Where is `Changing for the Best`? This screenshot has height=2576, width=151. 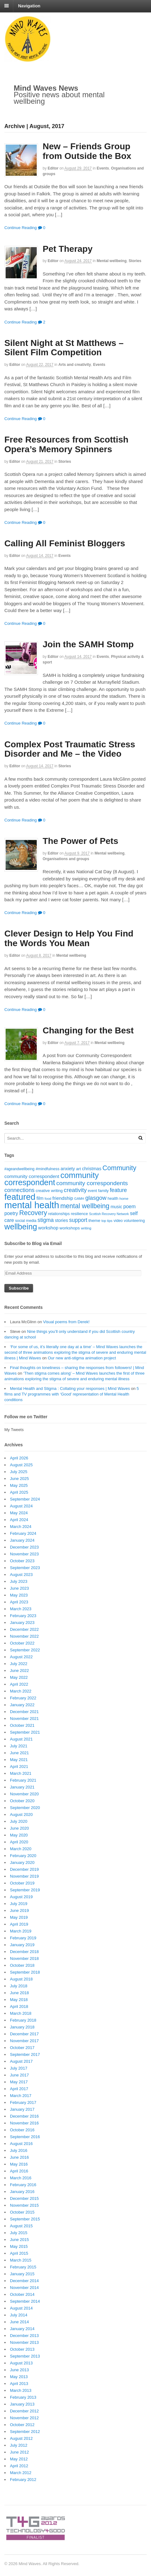 Changing for the Best is located at coordinates (88, 1030).